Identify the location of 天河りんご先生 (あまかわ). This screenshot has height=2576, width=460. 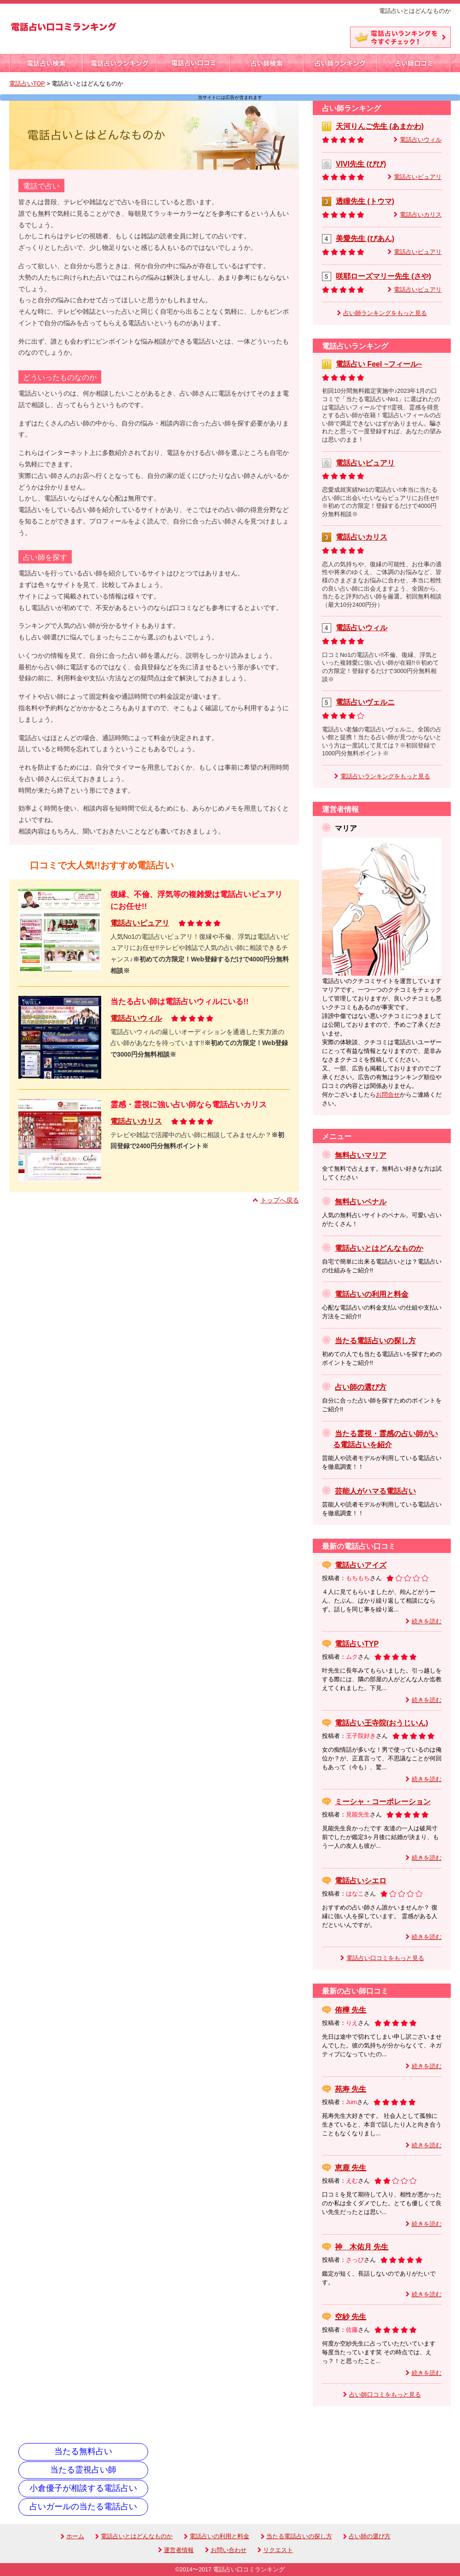
(380, 126).